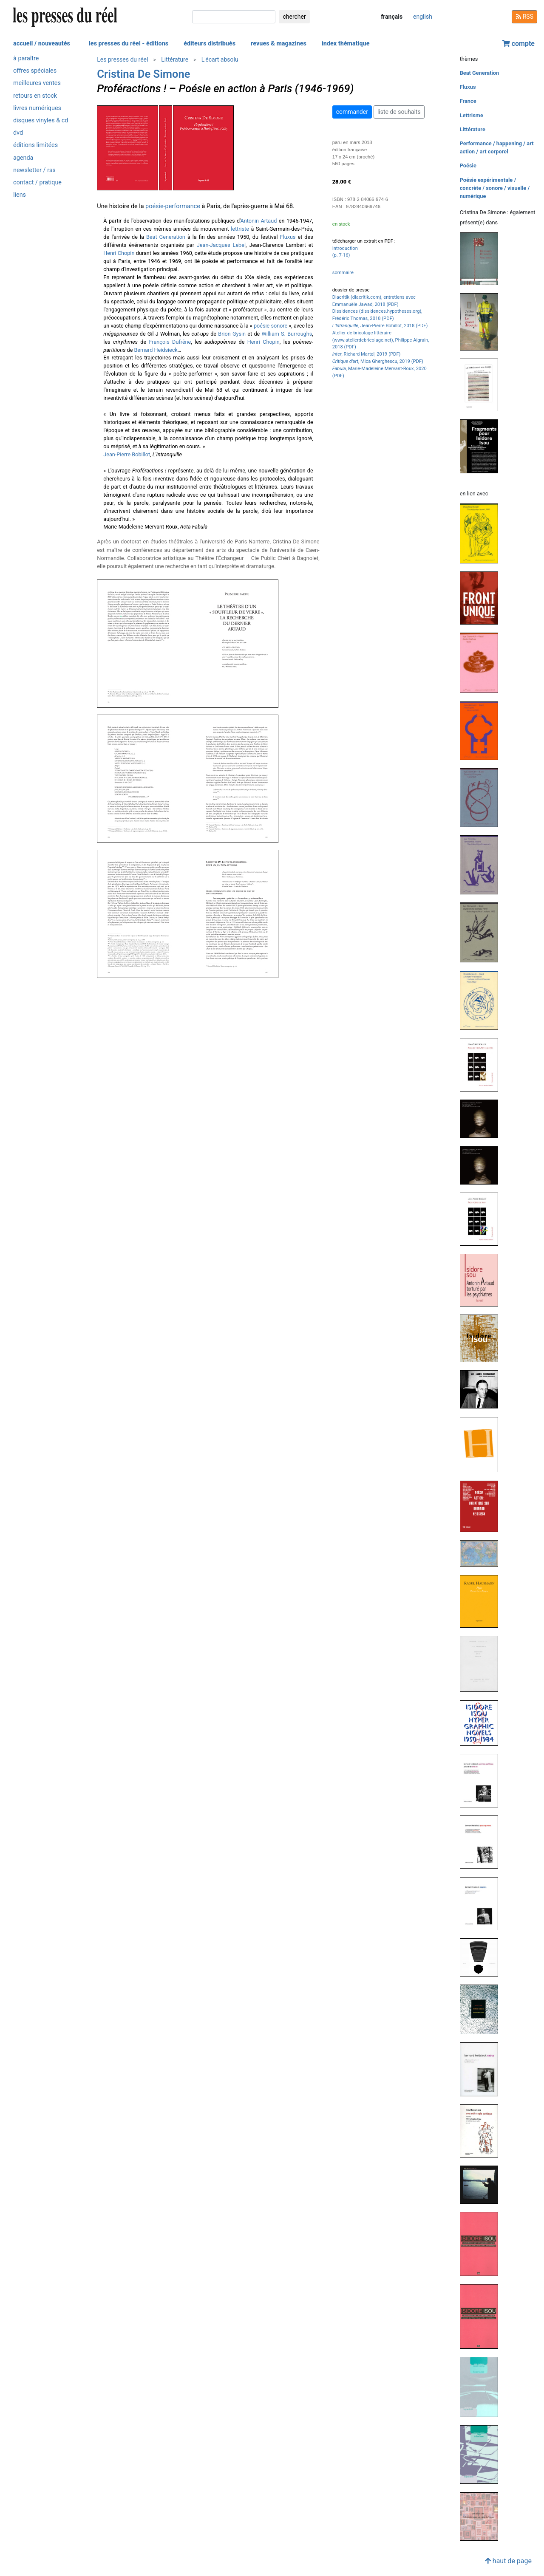 The image size is (544, 2576). Describe the element at coordinates (232, 334) in the screenshot. I see `Brion Gysin` at that location.